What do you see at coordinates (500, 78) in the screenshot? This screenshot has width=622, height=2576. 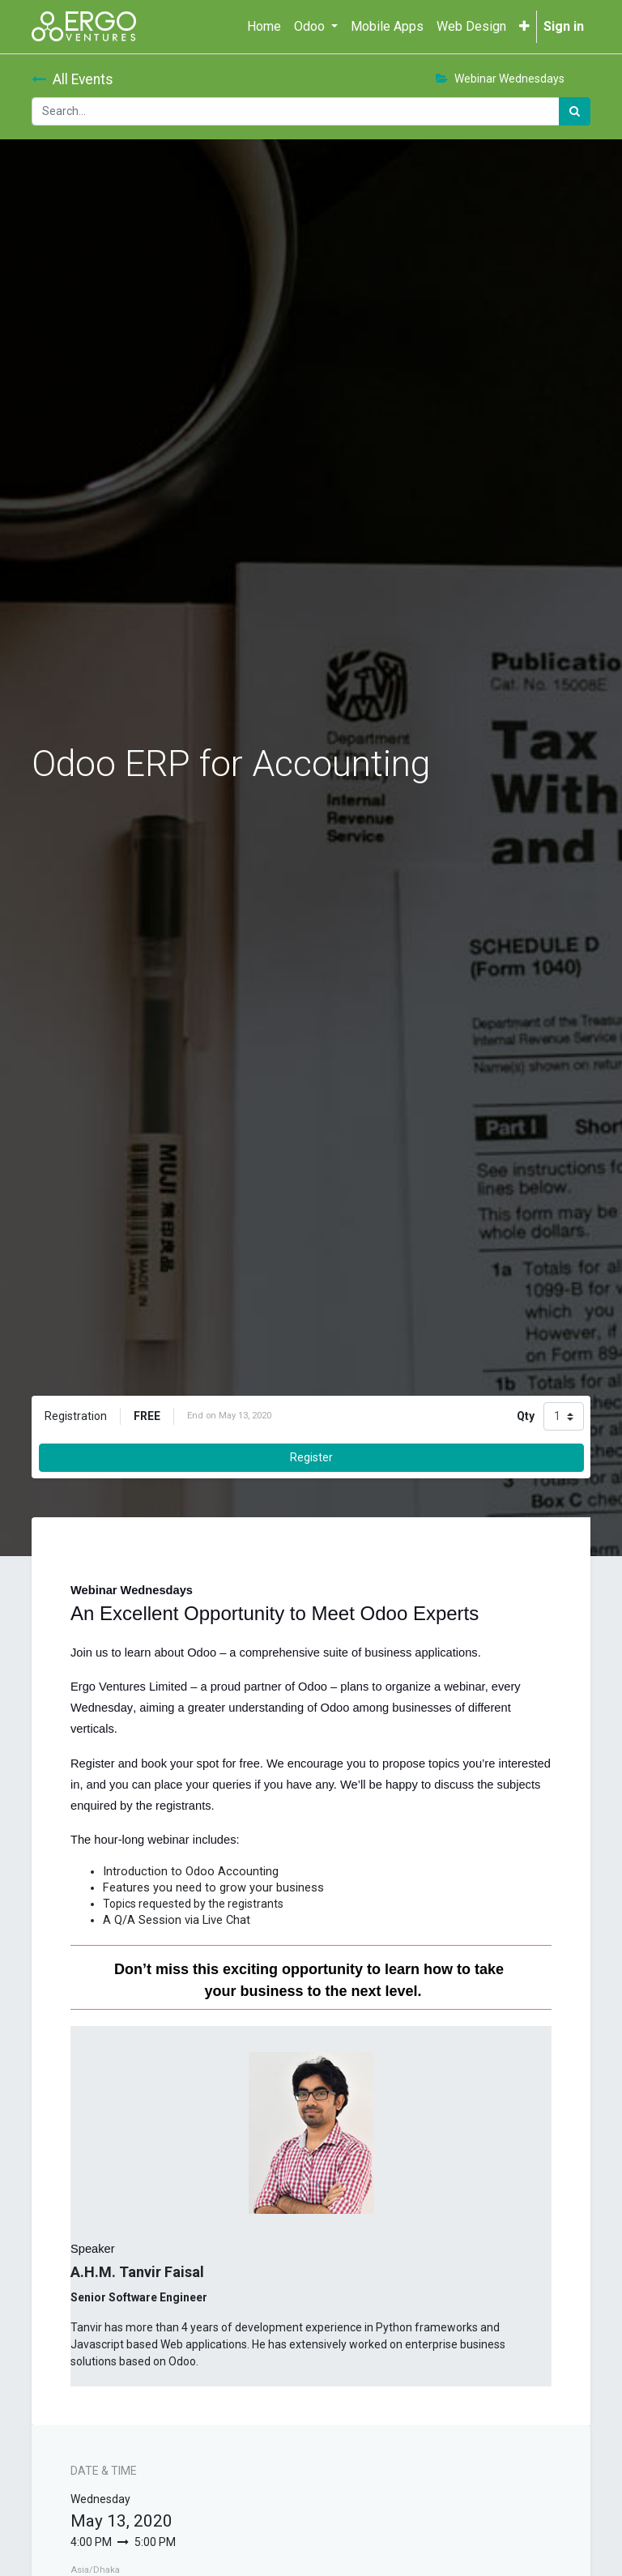 I see `Webinar Wednesdays` at bounding box center [500, 78].